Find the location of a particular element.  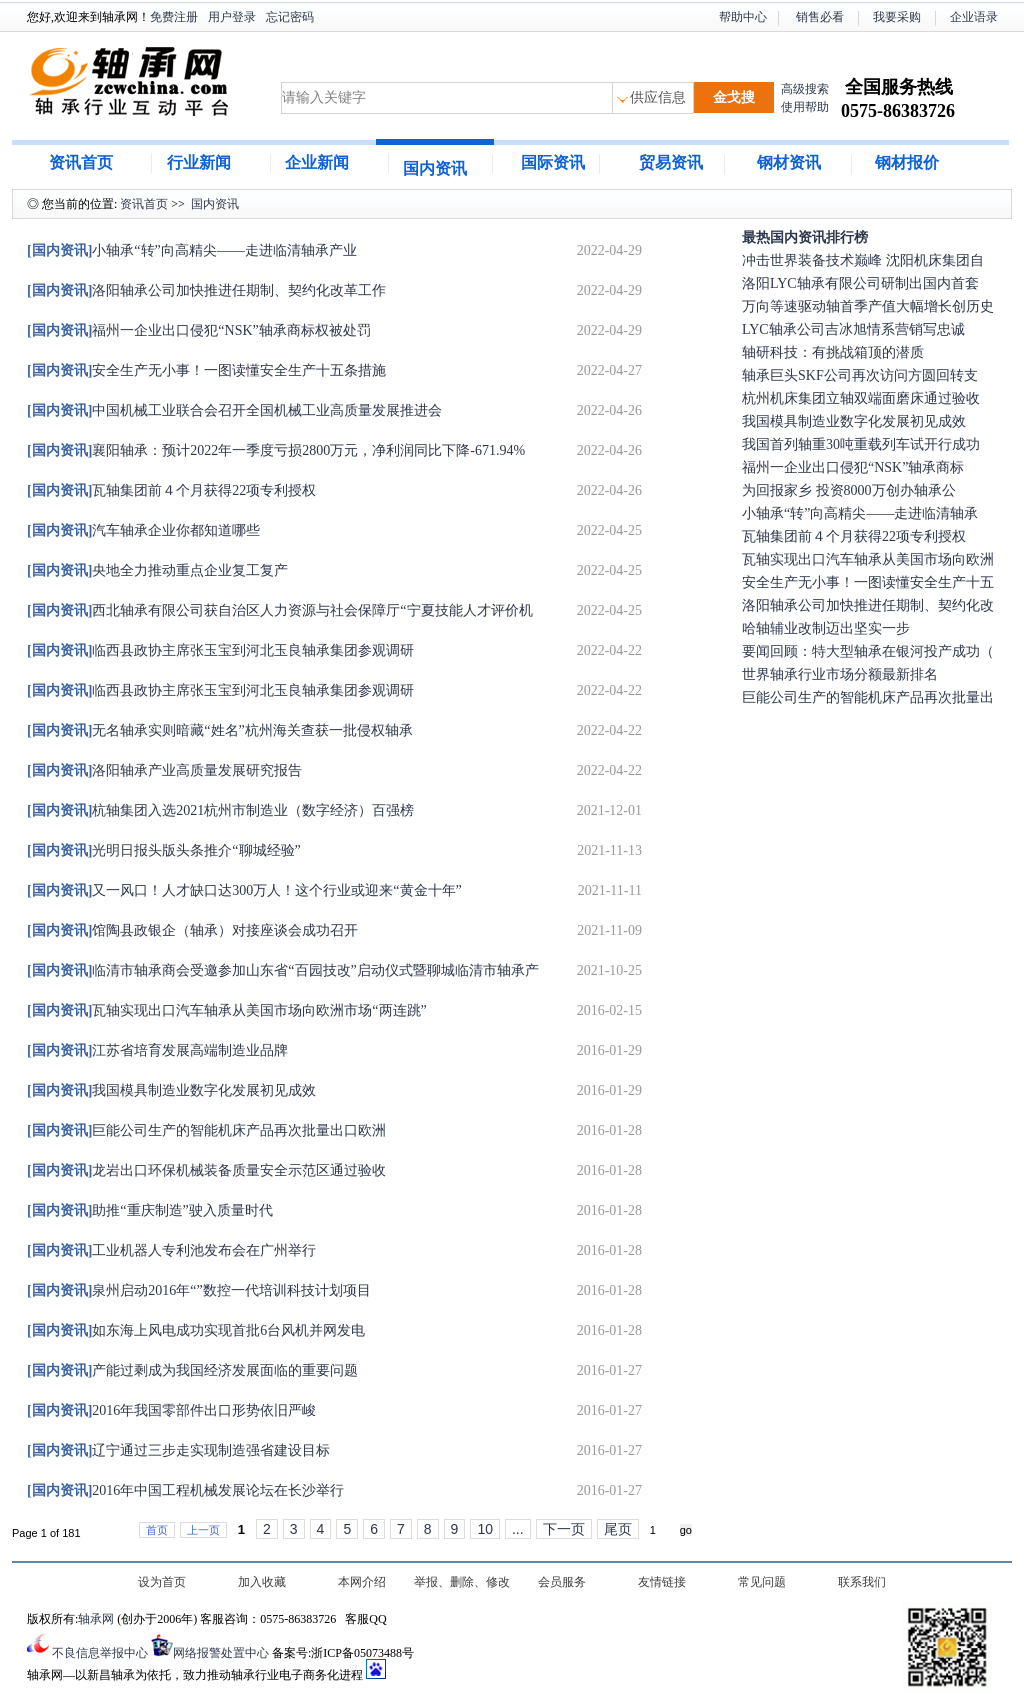

高级搜索 is located at coordinates (805, 89).